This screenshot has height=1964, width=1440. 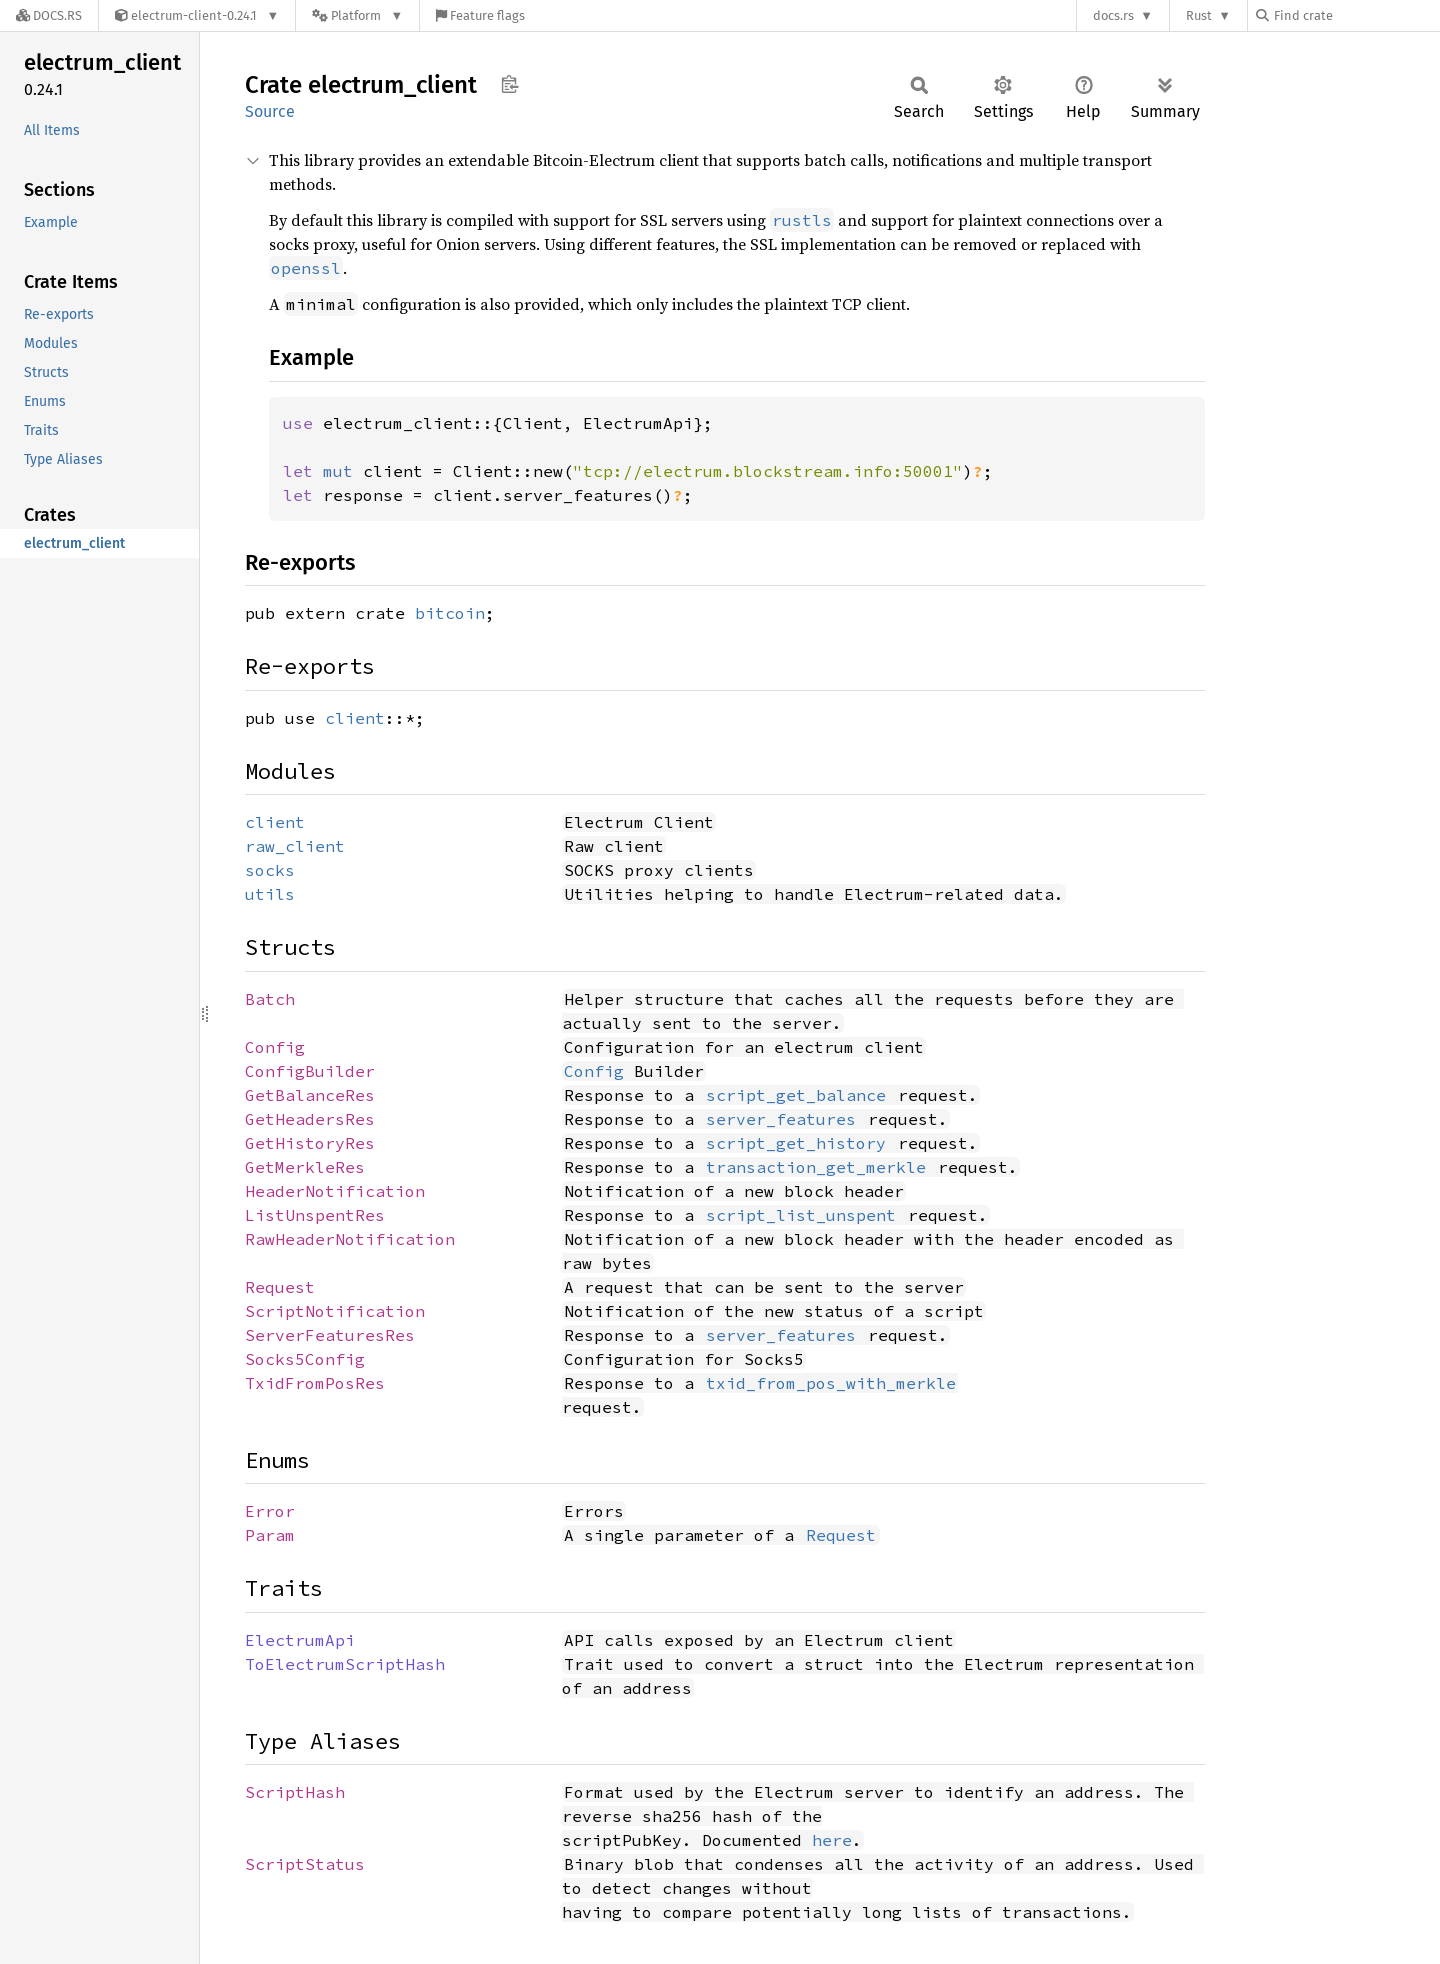 What do you see at coordinates (49, 15) in the screenshot?
I see `[Docs.rs]` at bounding box center [49, 15].